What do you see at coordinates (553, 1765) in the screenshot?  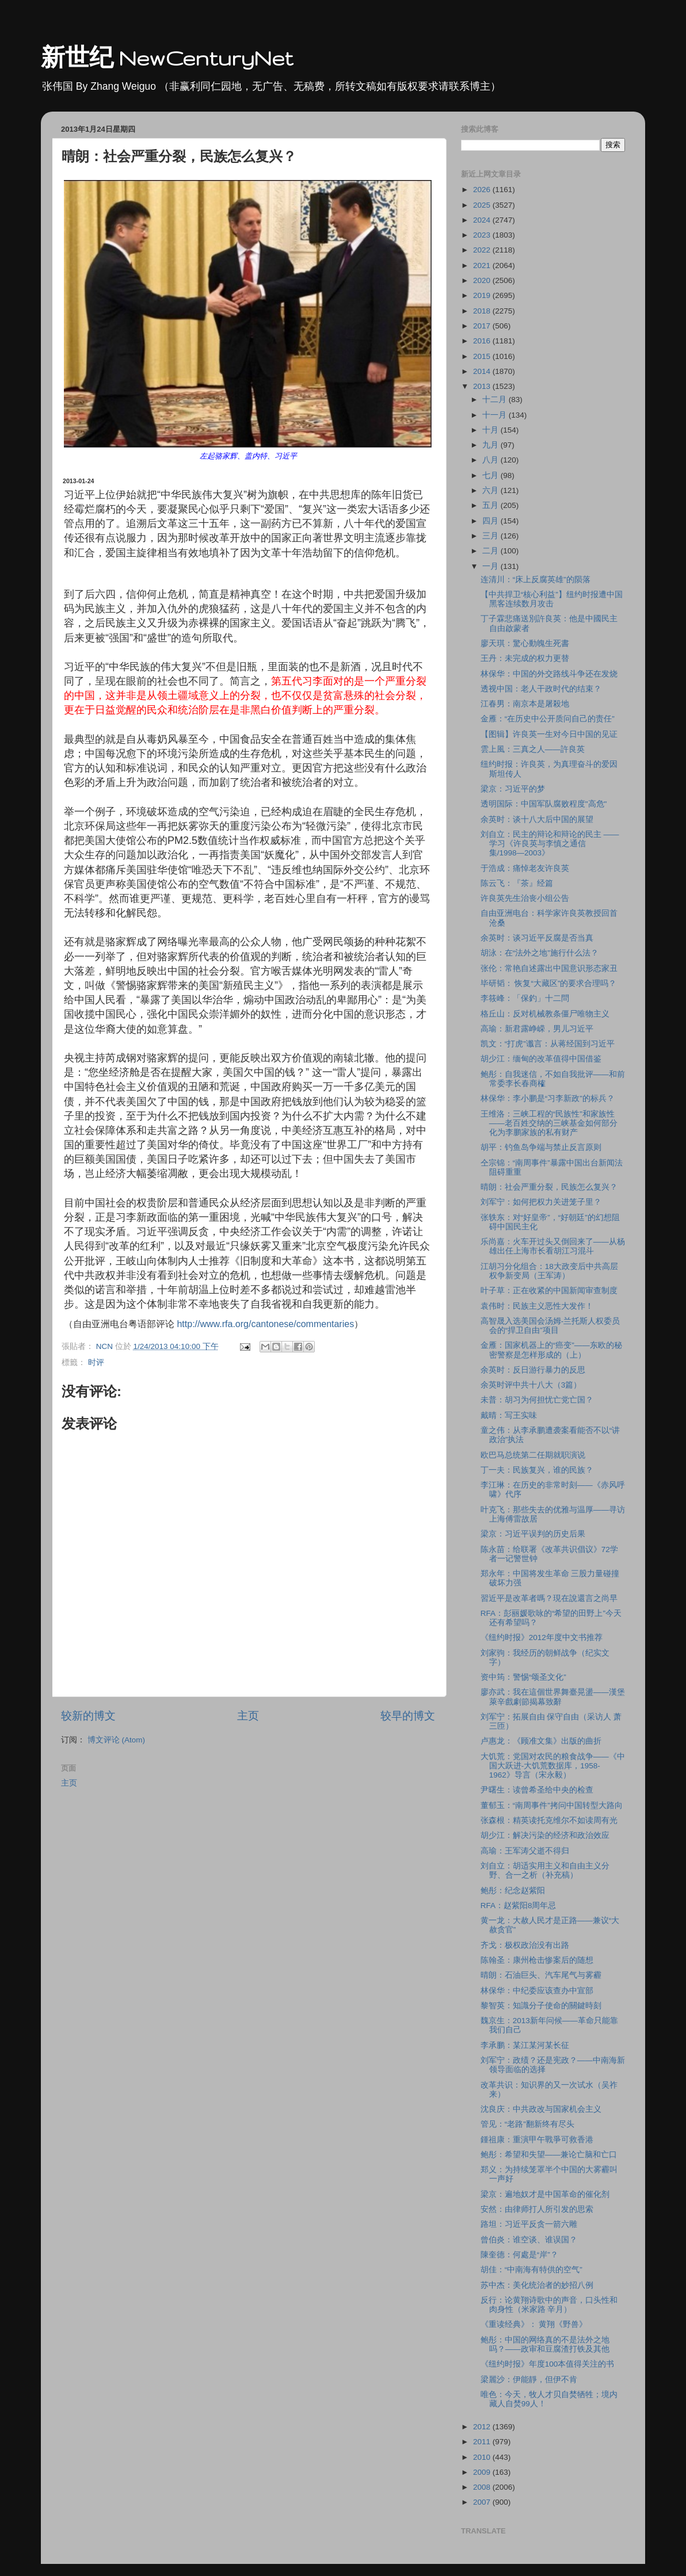 I see `大饥荒：党国对农民的粮食战争――《中国大跃进-大饥荒数据库，1958-1962》导言（宋永毅）` at bounding box center [553, 1765].